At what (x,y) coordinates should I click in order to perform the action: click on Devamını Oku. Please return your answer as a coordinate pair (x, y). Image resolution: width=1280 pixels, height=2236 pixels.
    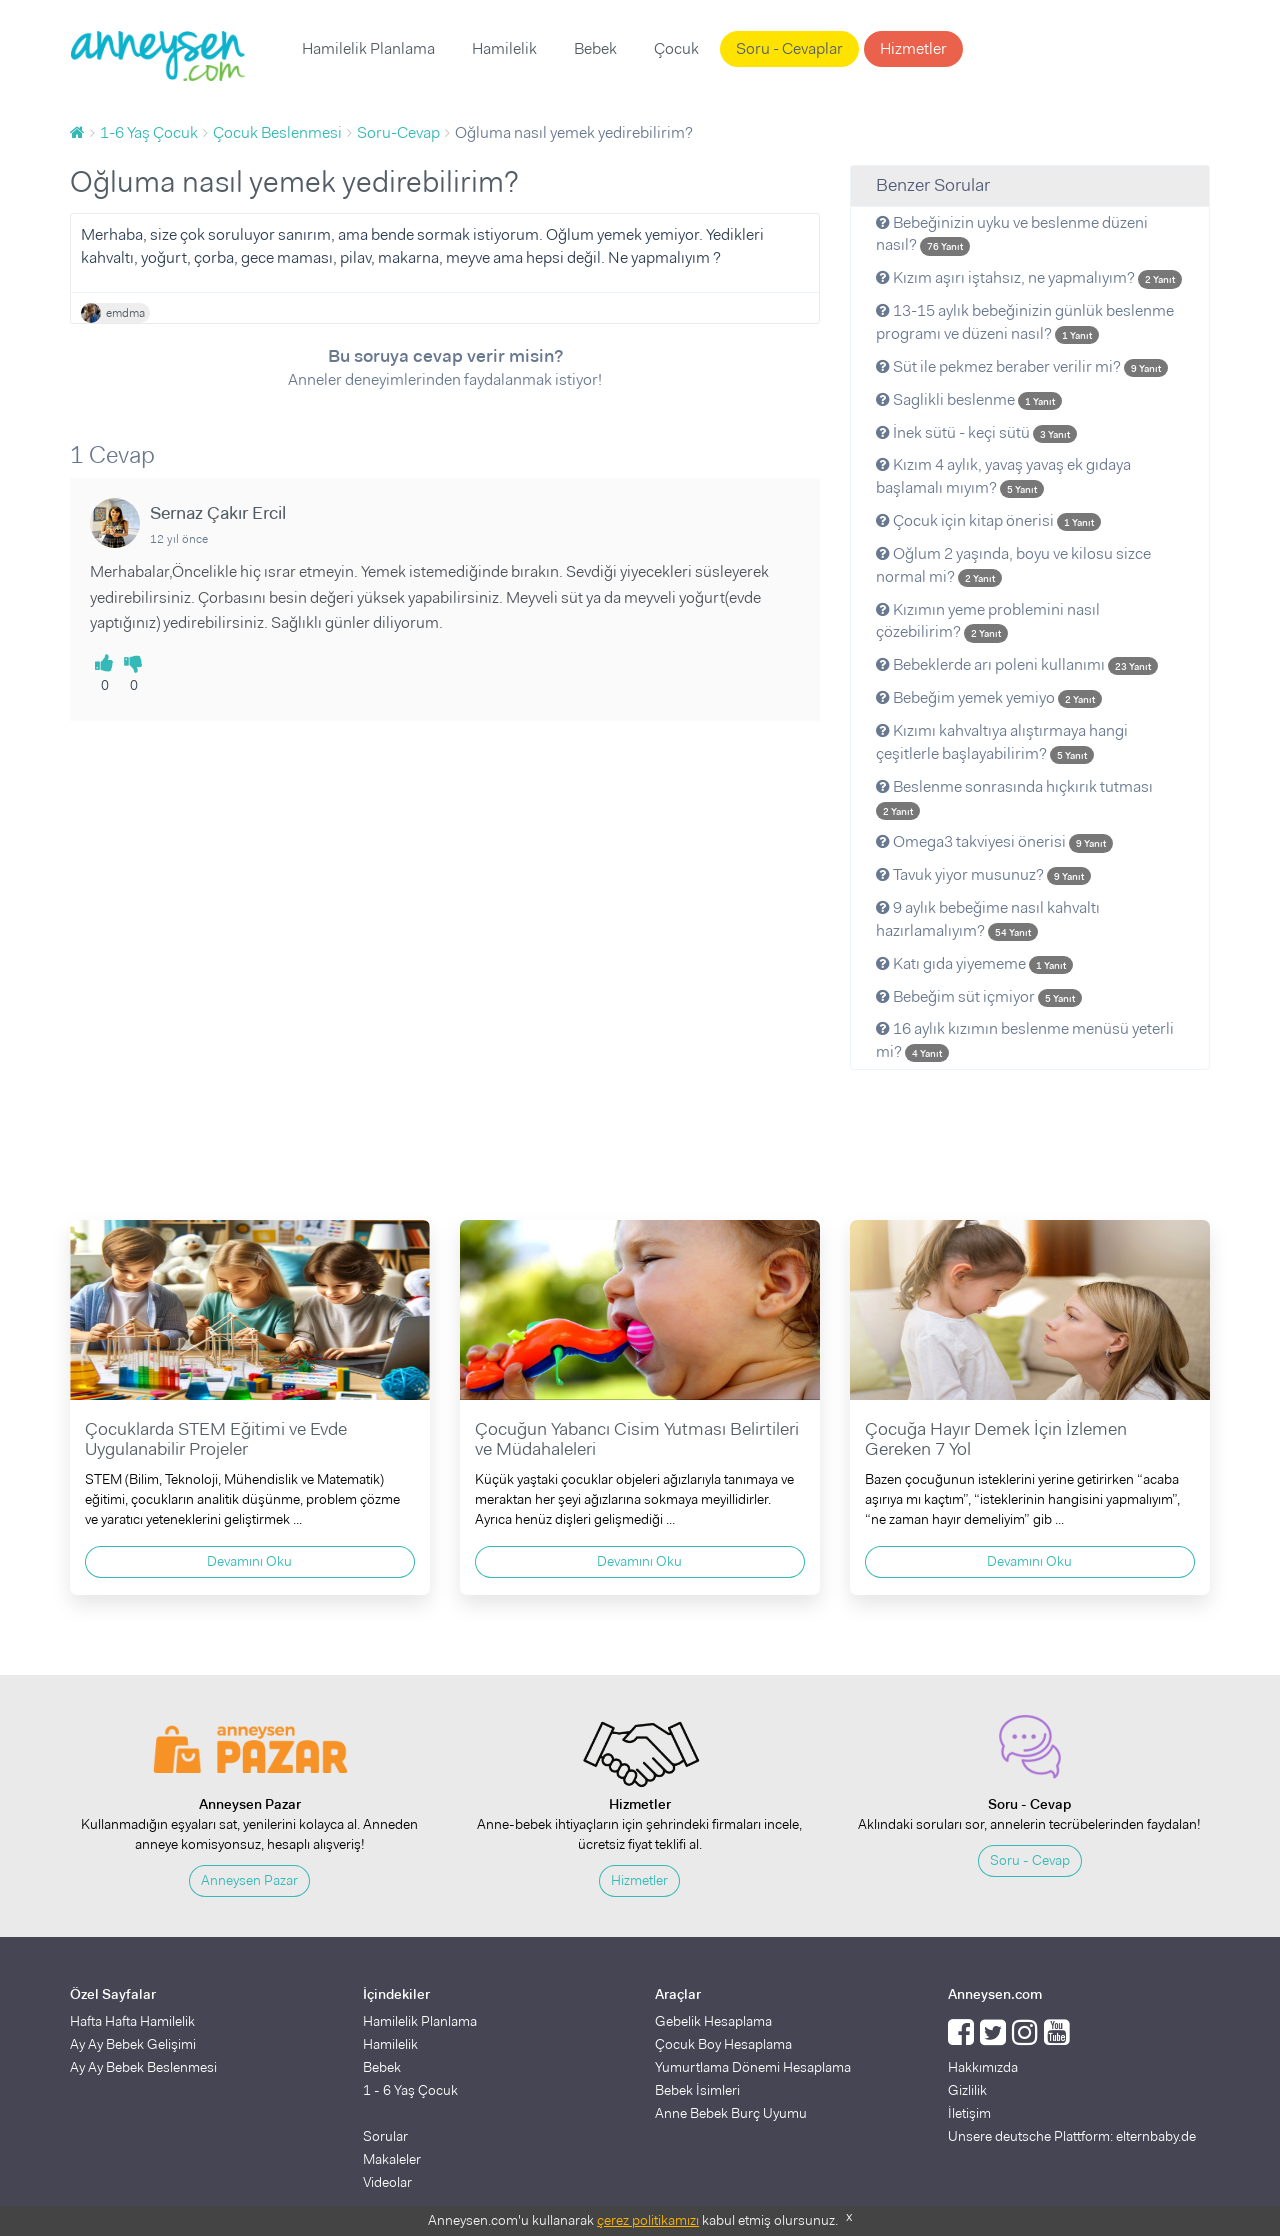
    Looking at the image, I should click on (249, 1561).